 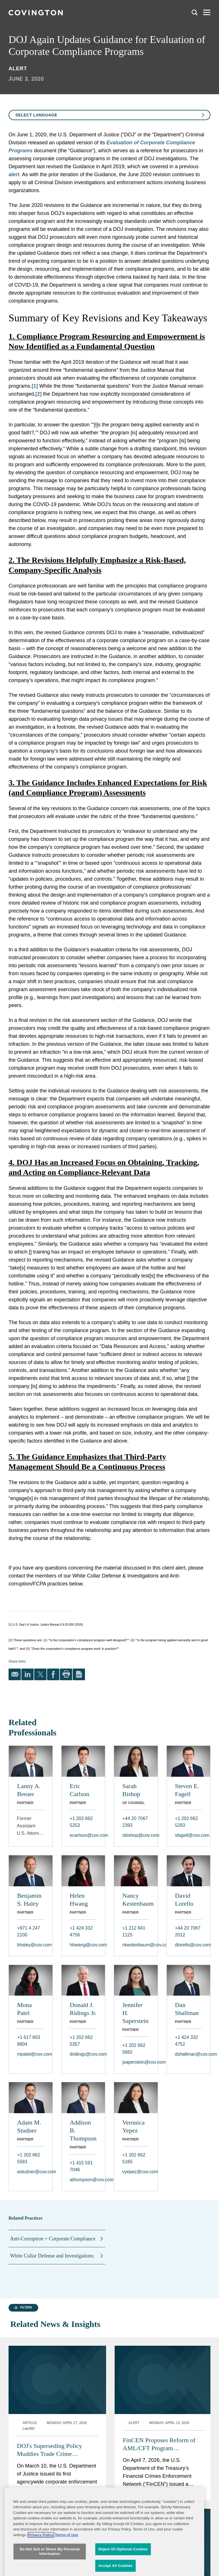 I want to click on +1 212 841 1125, so click(x=133, y=1931).